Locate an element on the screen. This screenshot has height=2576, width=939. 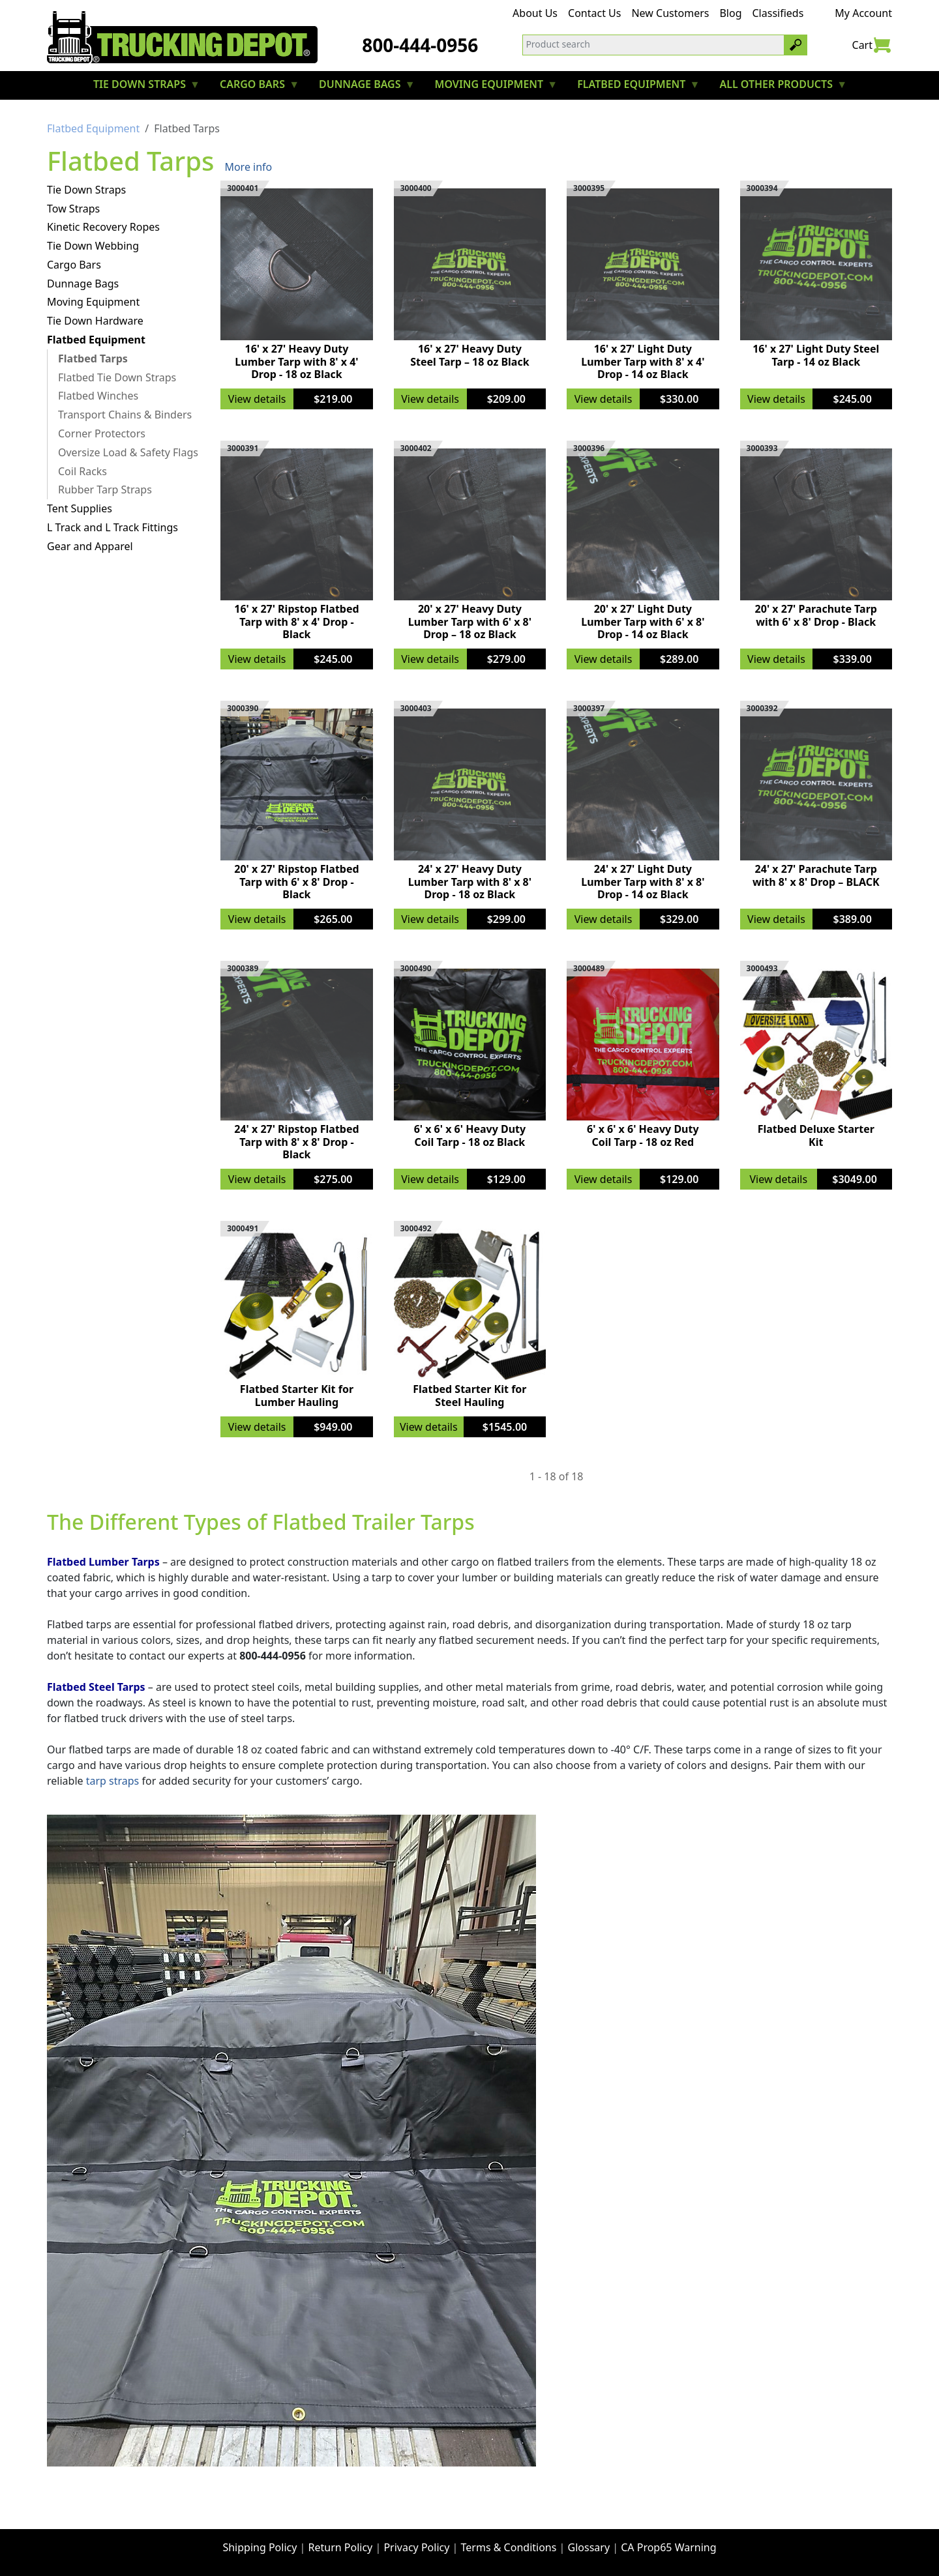
24' x 27' Heavy Duty Lumber Tarp with 8' x 8' Drop - 18 oz Black is located at coordinates (469, 881).